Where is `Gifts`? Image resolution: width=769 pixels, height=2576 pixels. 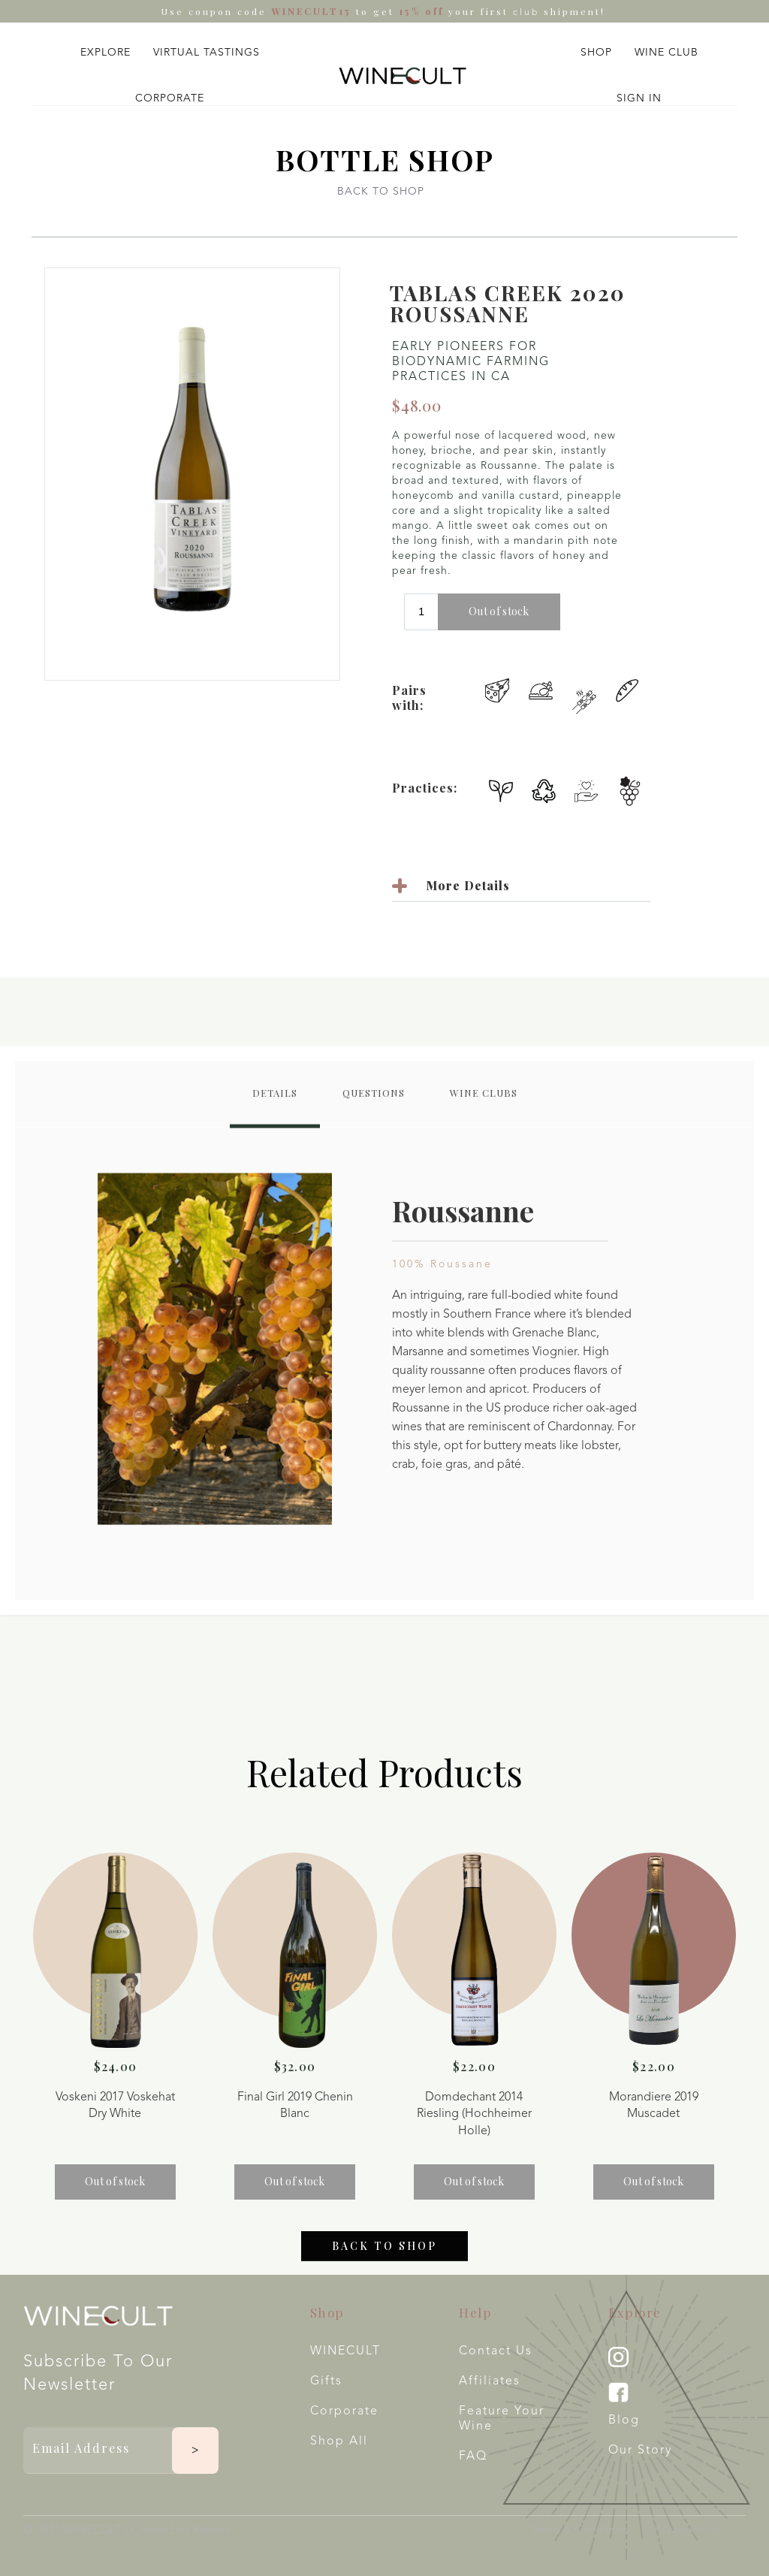 Gifts is located at coordinates (326, 2381).